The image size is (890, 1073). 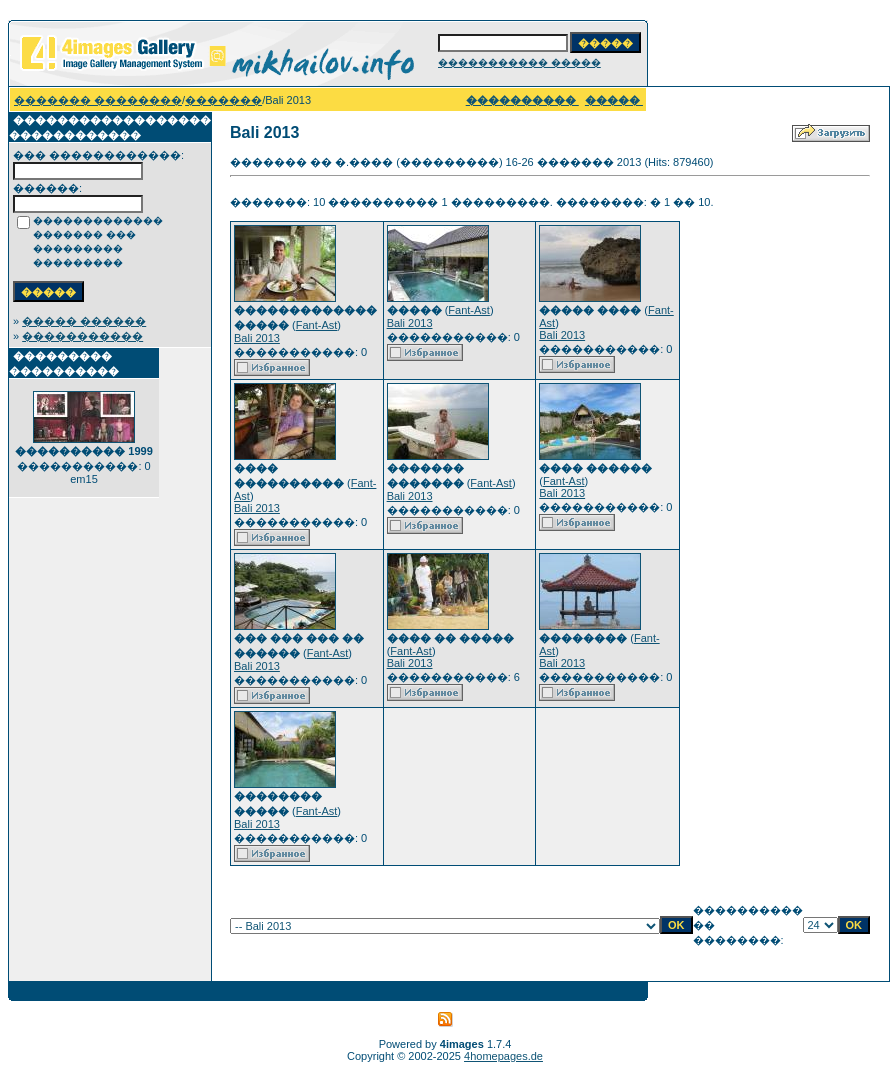 What do you see at coordinates (82, 336) in the screenshot?
I see `�����������` at bounding box center [82, 336].